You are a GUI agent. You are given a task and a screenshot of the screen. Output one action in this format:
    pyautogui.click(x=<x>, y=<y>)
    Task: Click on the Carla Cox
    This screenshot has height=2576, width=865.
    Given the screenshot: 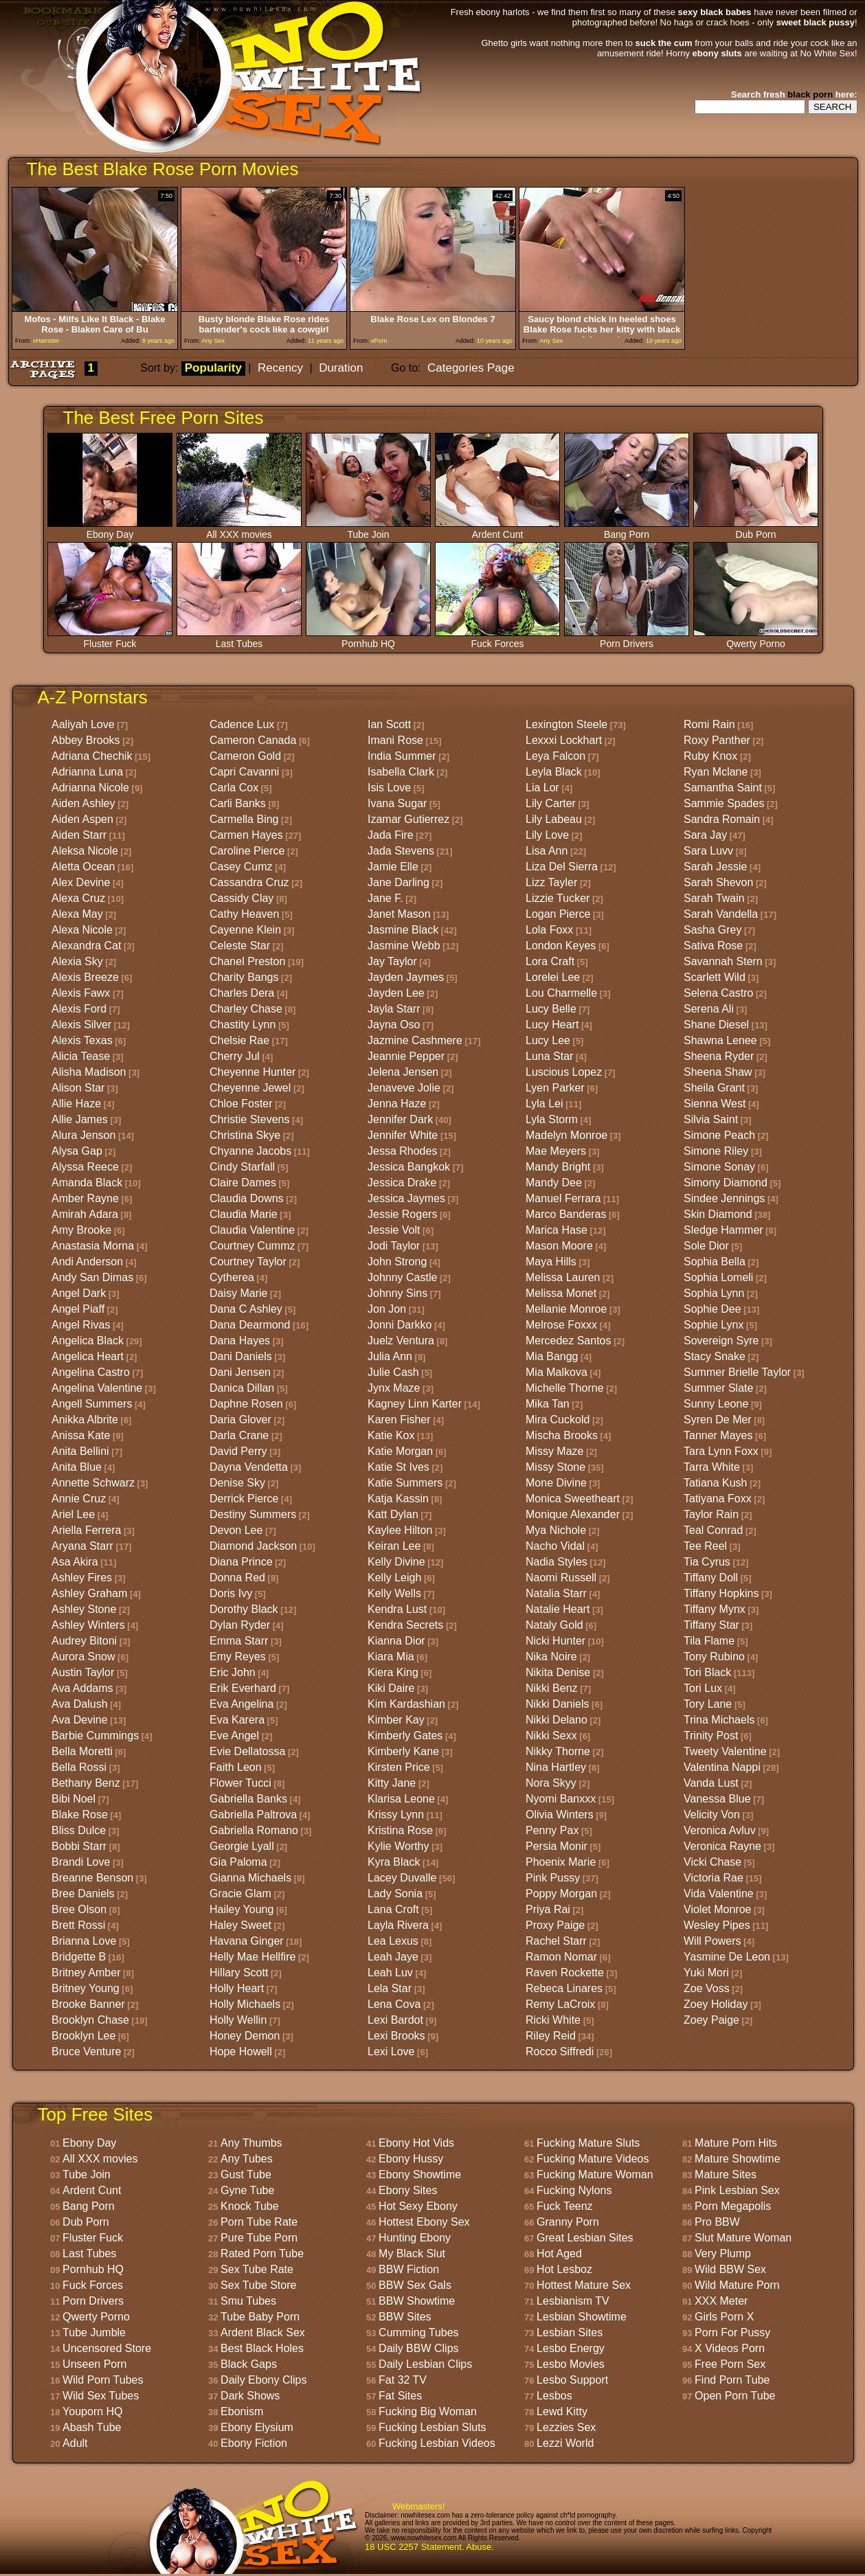 What is the action you would take?
    pyautogui.click(x=234, y=787)
    